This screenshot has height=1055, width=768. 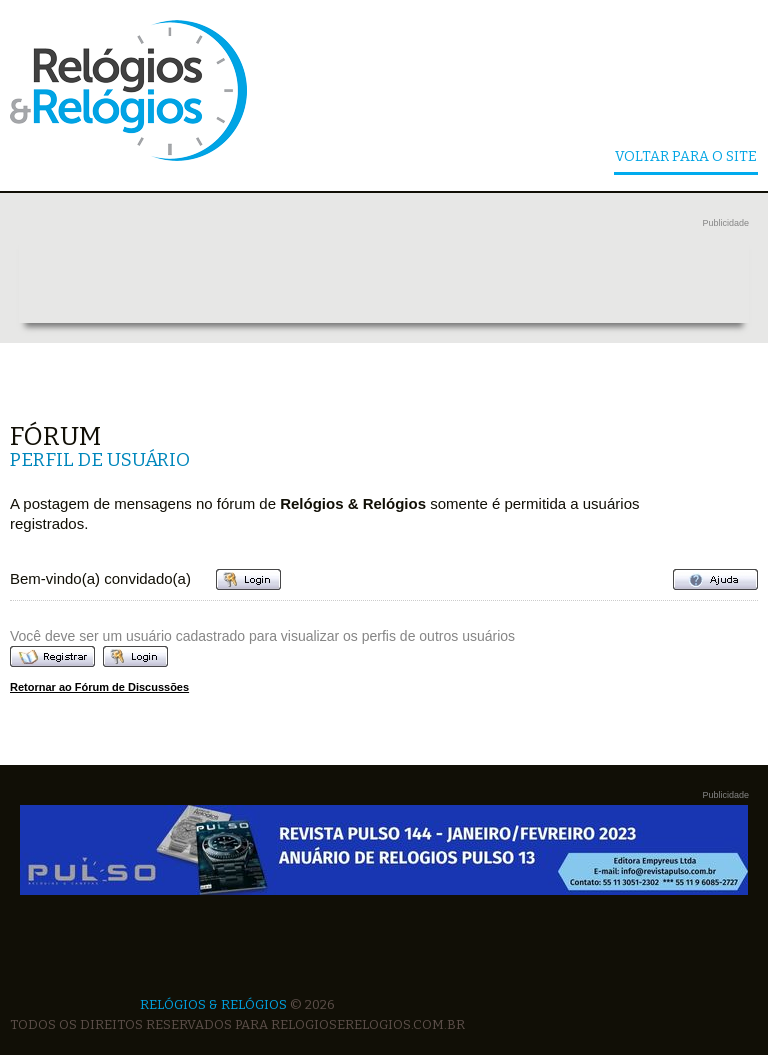 What do you see at coordinates (686, 157) in the screenshot?
I see `Voltar Para o Site` at bounding box center [686, 157].